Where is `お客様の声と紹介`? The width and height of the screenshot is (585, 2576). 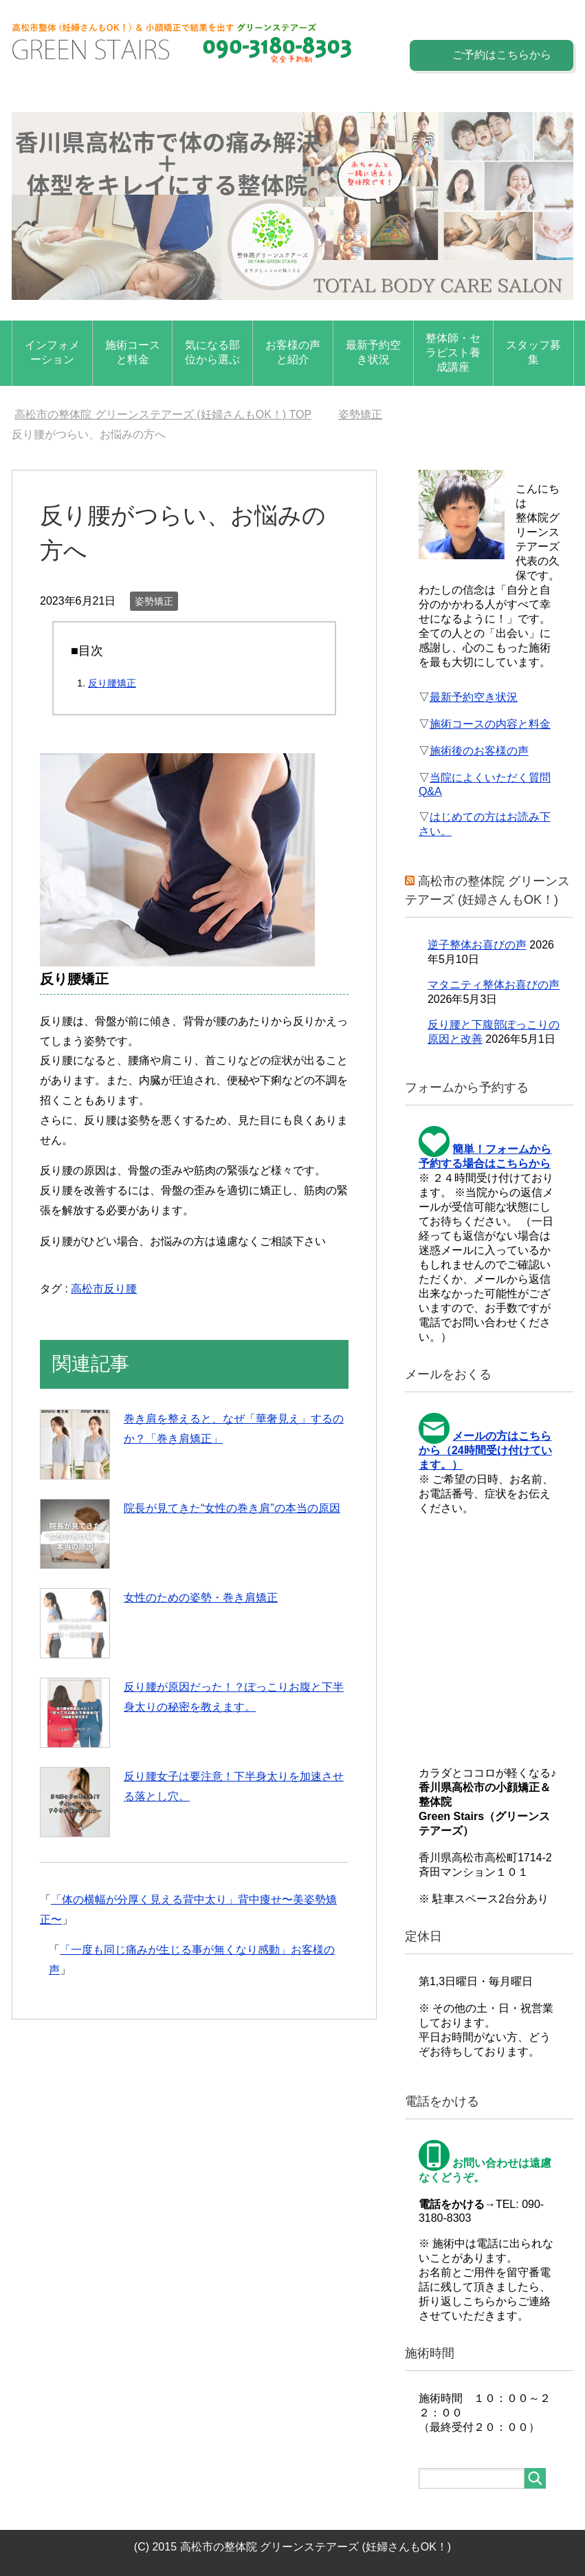
お客様の声と紹介 is located at coordinates (292, 352).